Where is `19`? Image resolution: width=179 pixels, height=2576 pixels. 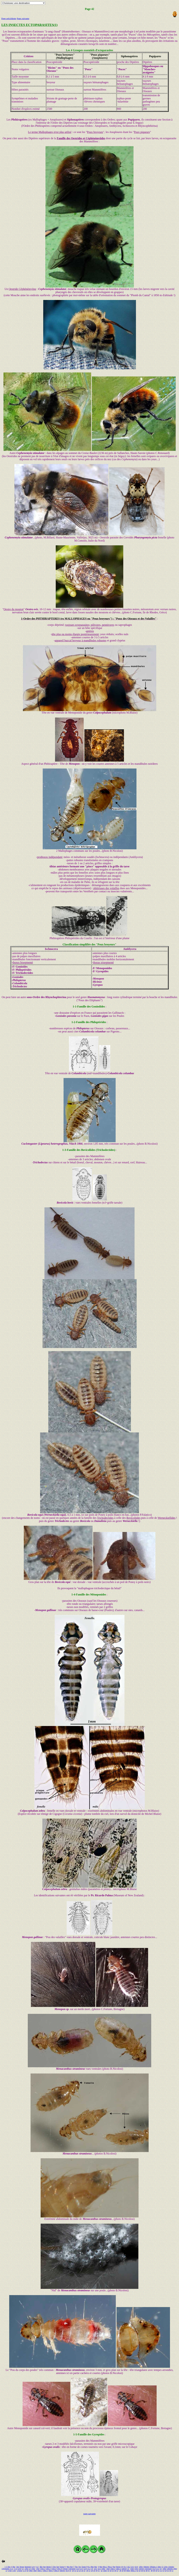
19 is located at coordinates (70, 2570).